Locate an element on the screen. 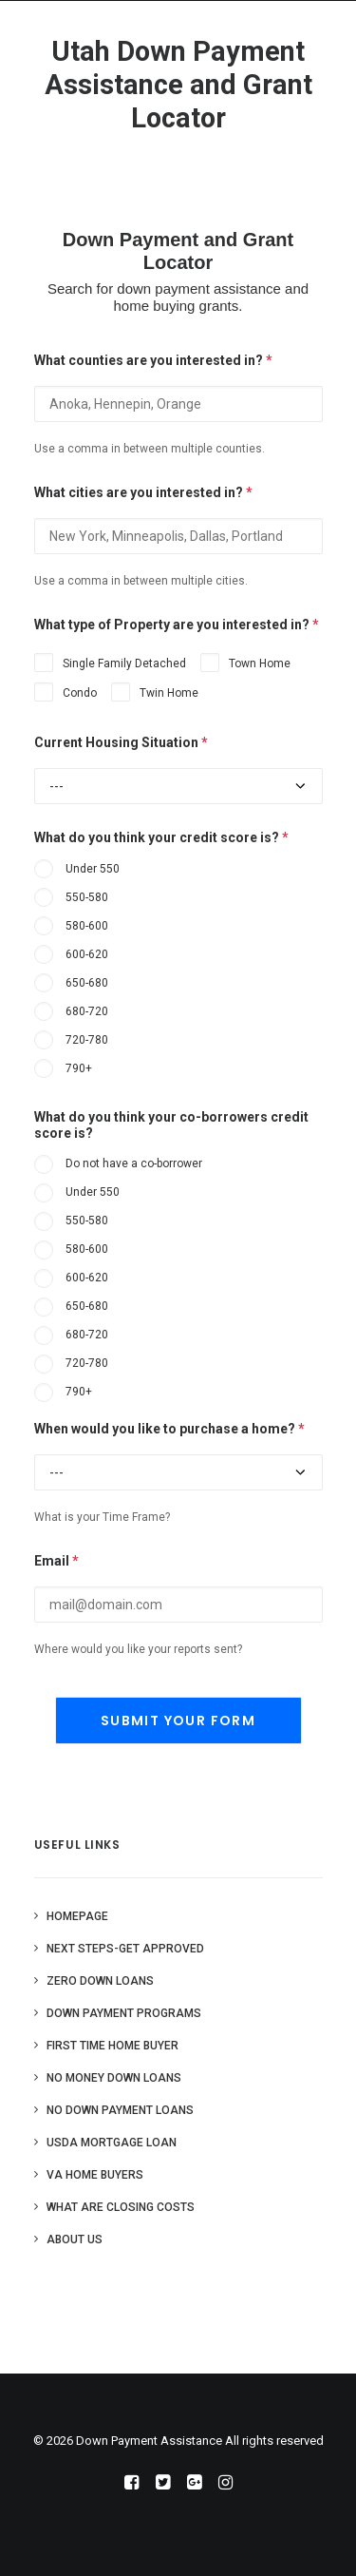 Image resolution: width=356 pixels, height=2576 pixels. VA Home Buyers is located at coordinates (95, 2175).